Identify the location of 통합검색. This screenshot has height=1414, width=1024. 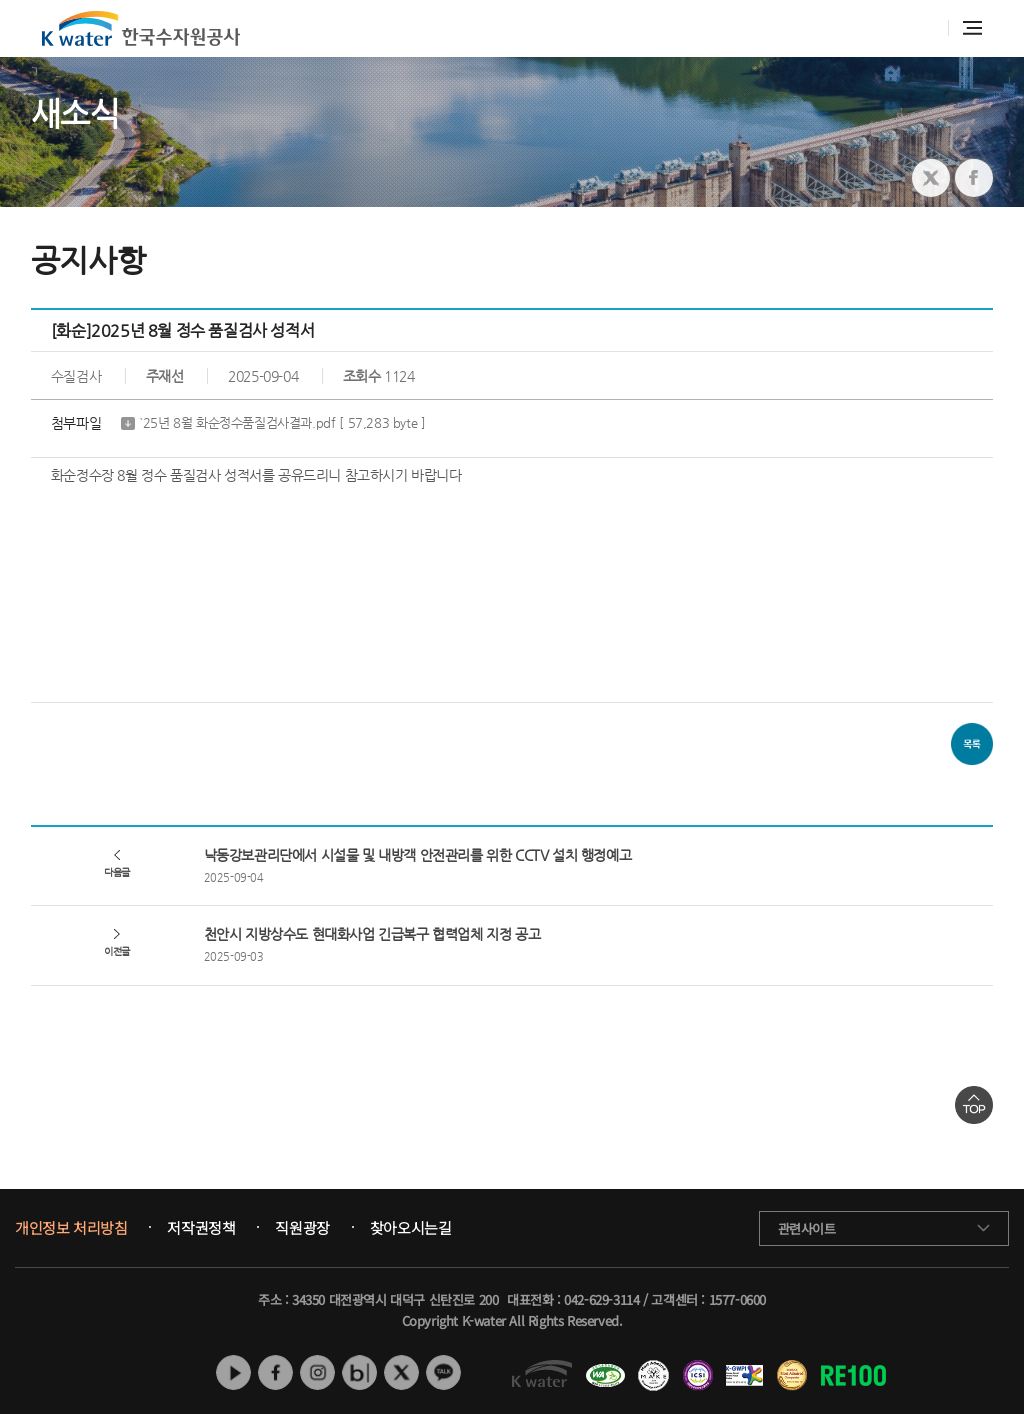
(922, 28).